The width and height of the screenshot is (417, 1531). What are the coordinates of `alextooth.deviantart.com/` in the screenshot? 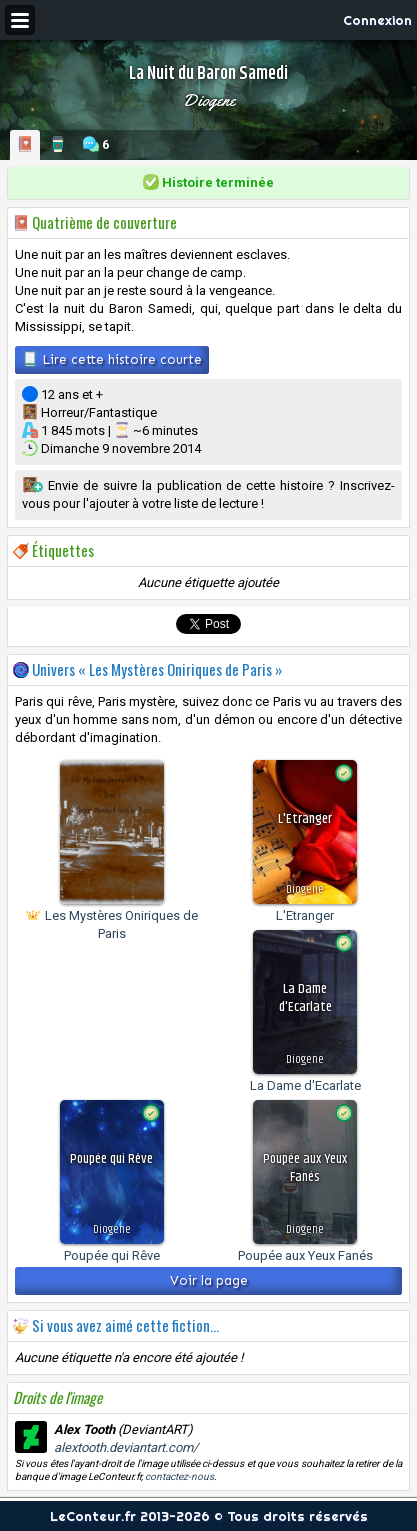 It's located at (126, 1447).